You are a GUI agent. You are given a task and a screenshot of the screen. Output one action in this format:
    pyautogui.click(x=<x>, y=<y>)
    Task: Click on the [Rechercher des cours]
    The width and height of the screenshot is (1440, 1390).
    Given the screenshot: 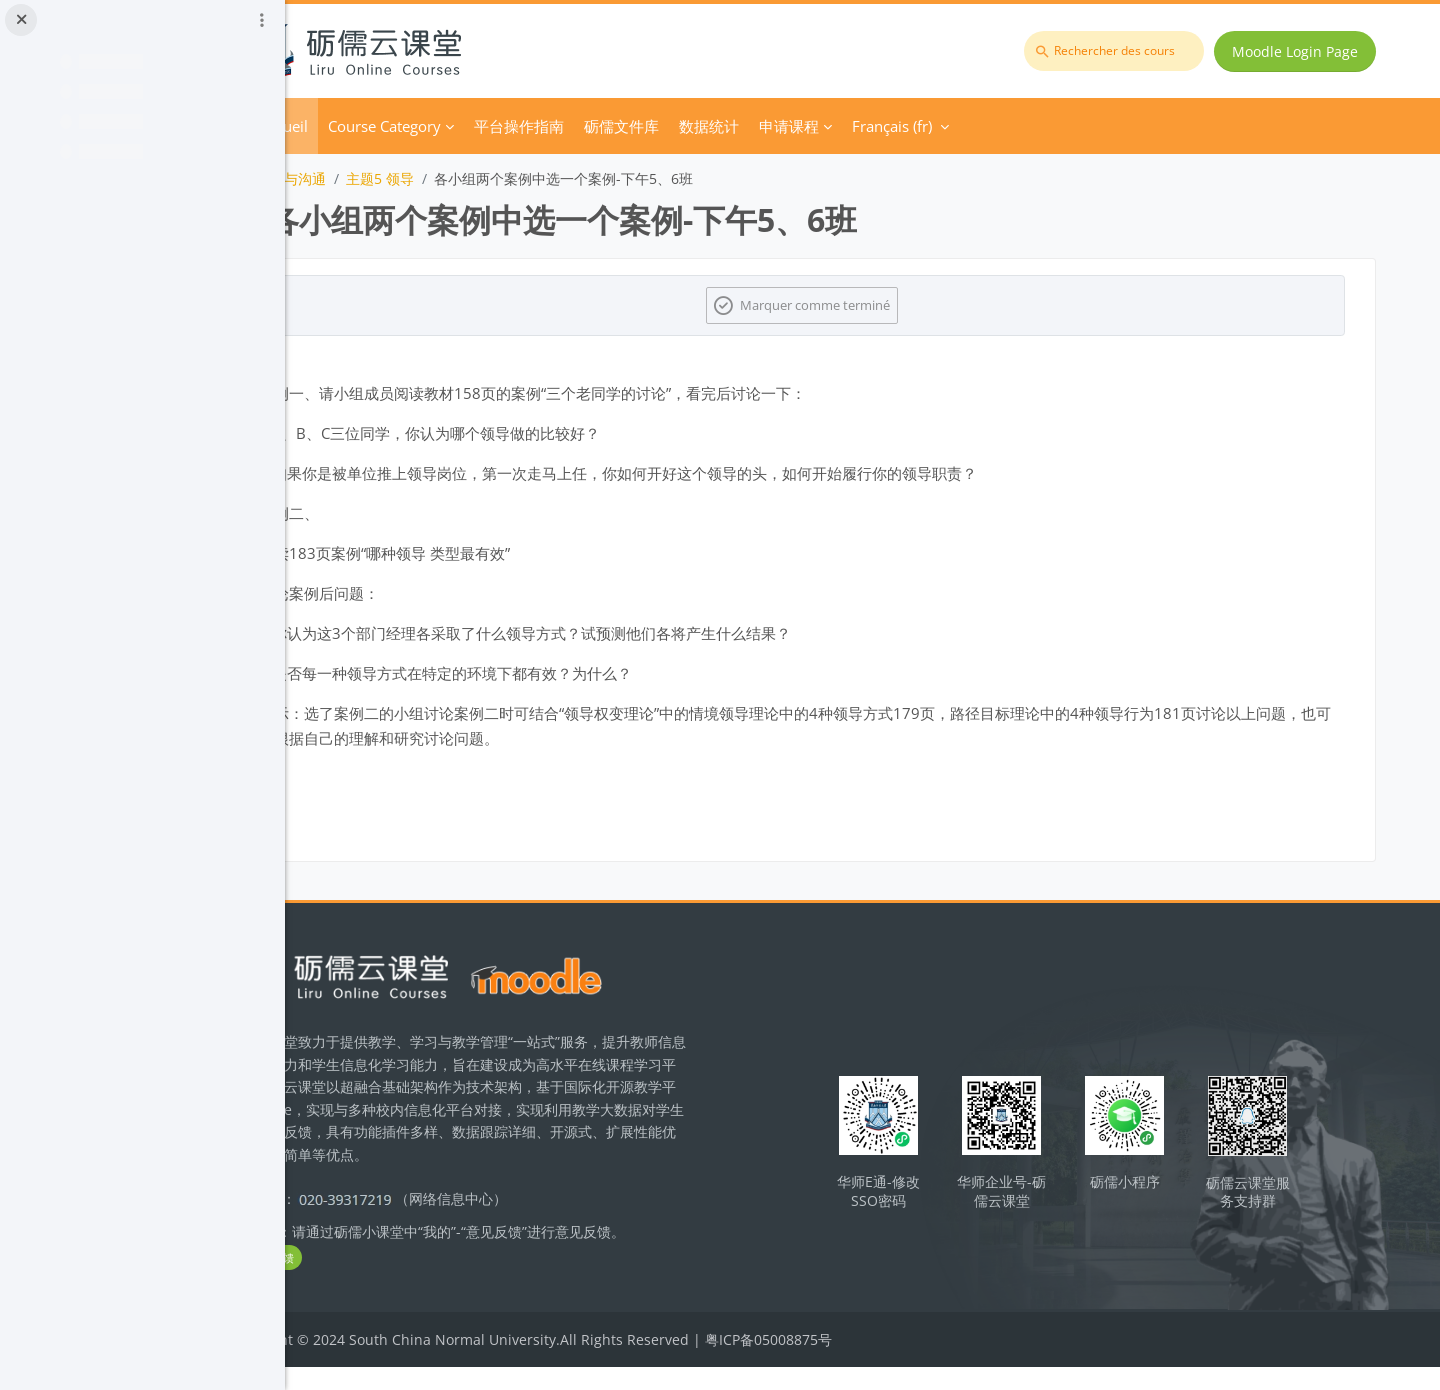 What is the action you would take?
    pyautogui.click(x=1120, y=51)
    